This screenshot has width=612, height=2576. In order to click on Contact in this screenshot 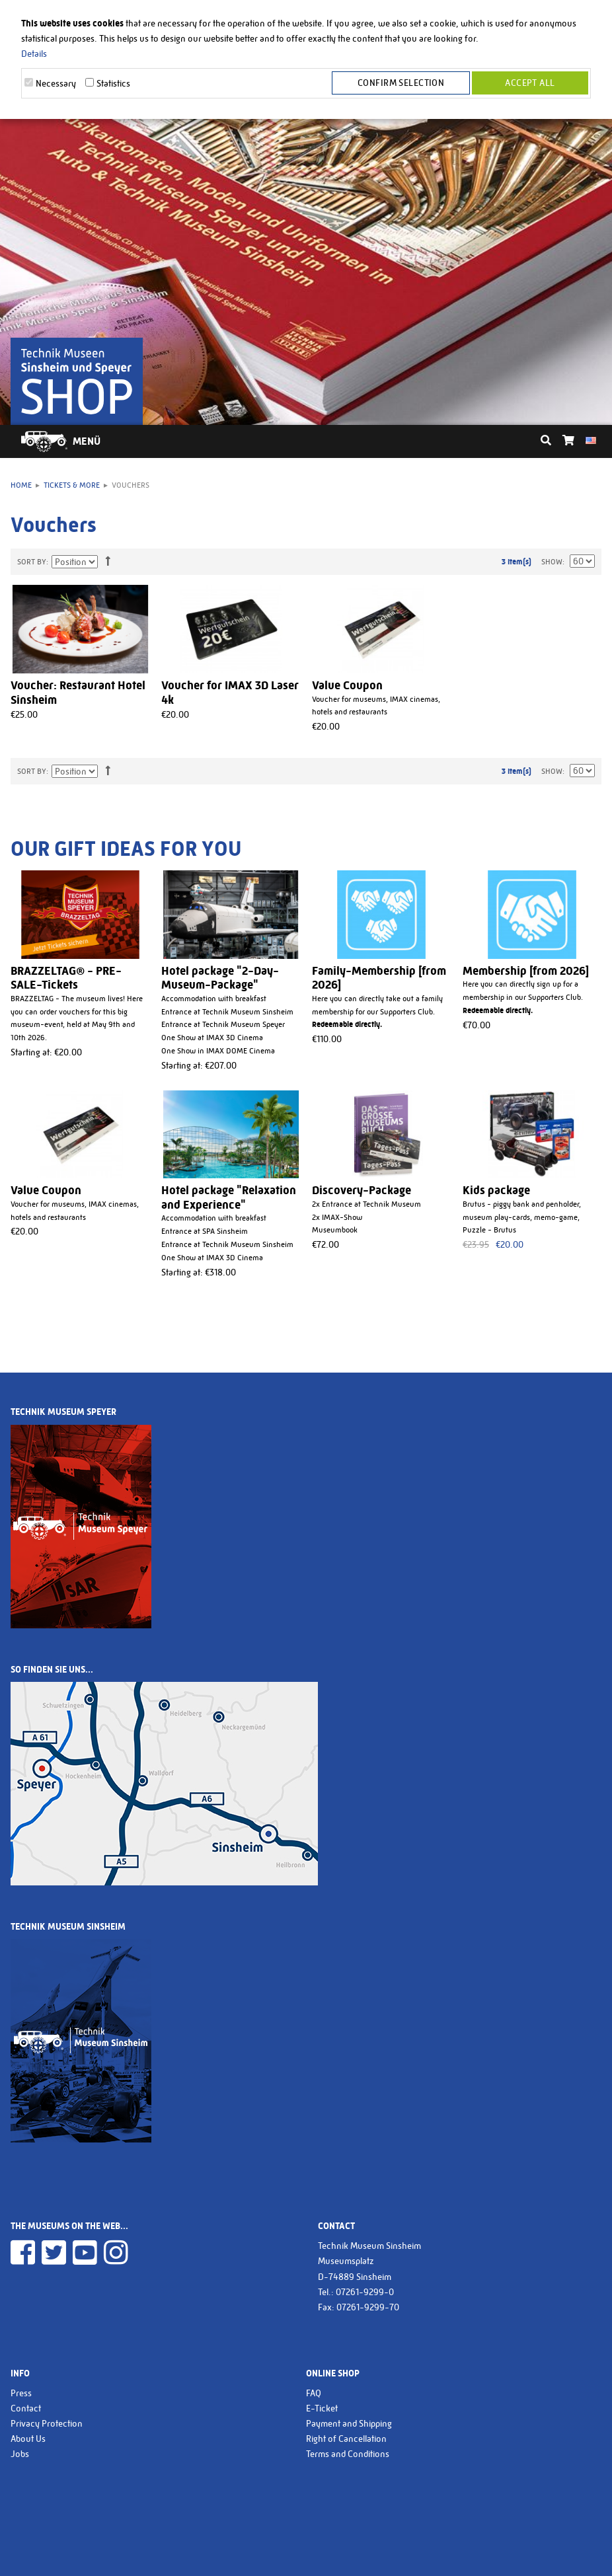, I will do `click(26, 2408)`.